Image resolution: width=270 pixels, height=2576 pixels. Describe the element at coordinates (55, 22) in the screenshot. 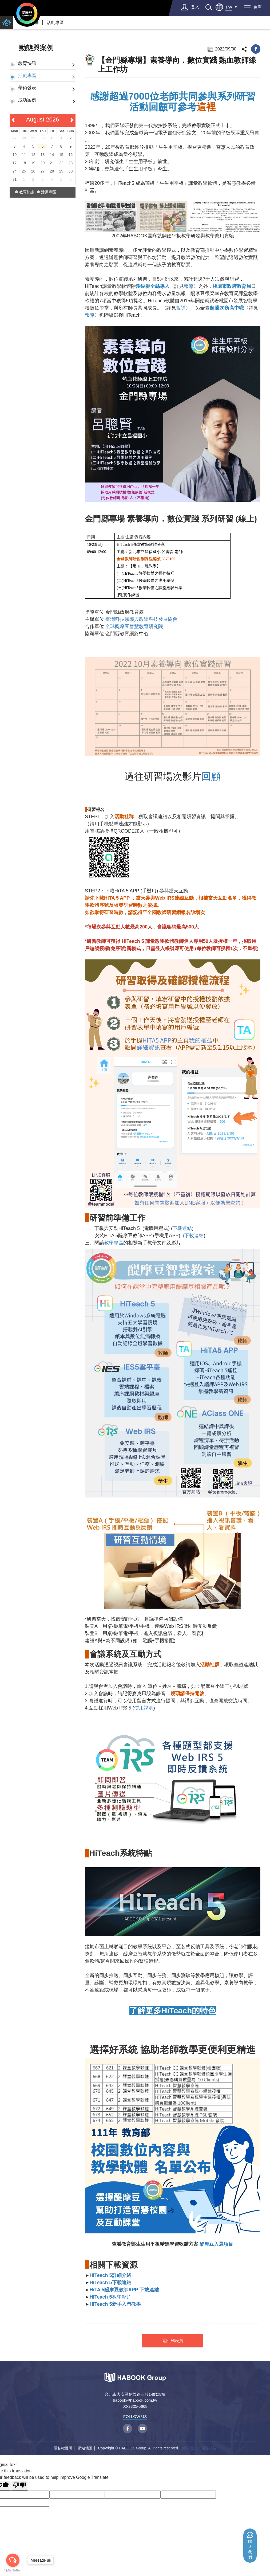

I see `活動專區` at that location.